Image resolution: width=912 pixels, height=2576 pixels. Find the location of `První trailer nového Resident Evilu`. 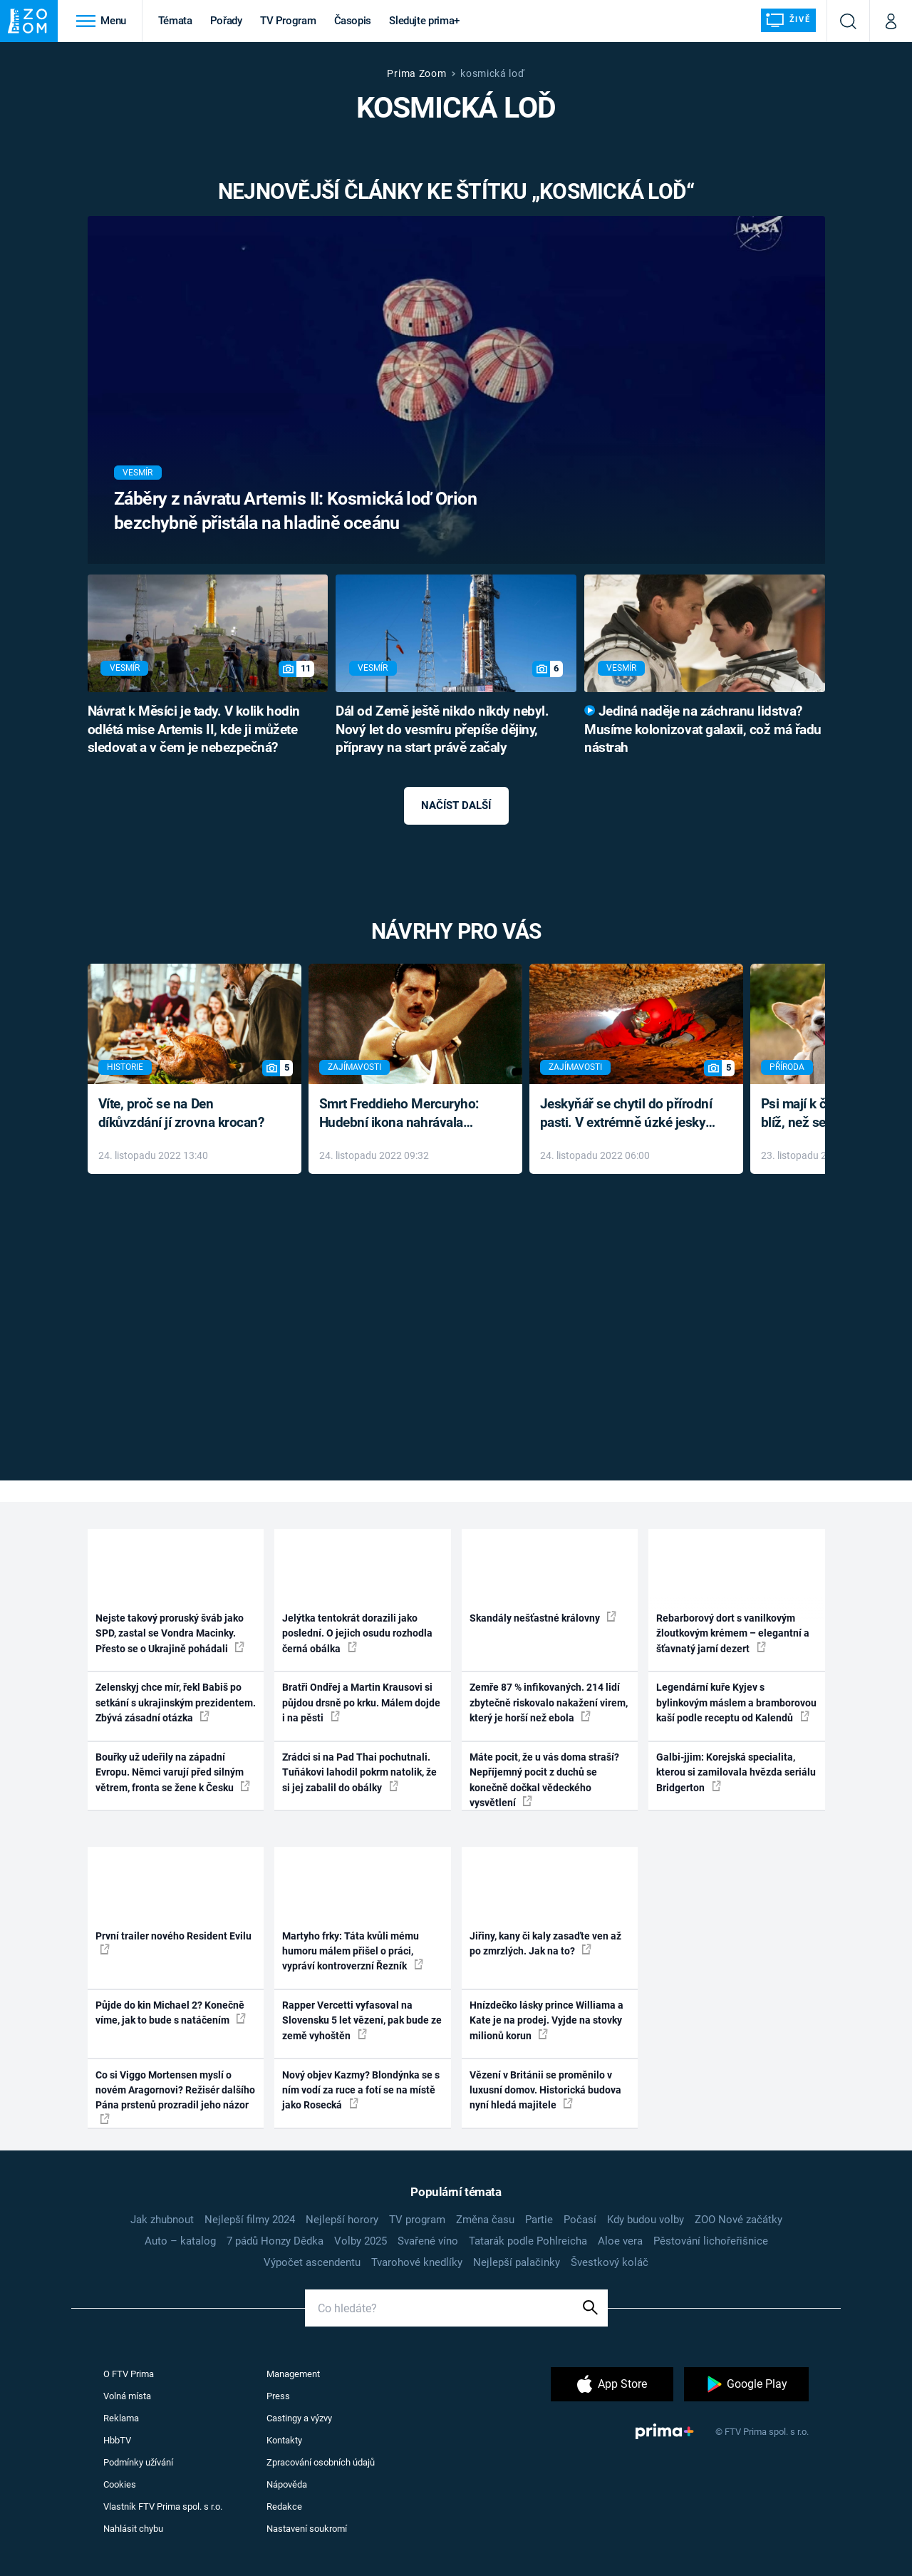

První trailer nového Resident Evilu is located at coordinates (173, 1942).